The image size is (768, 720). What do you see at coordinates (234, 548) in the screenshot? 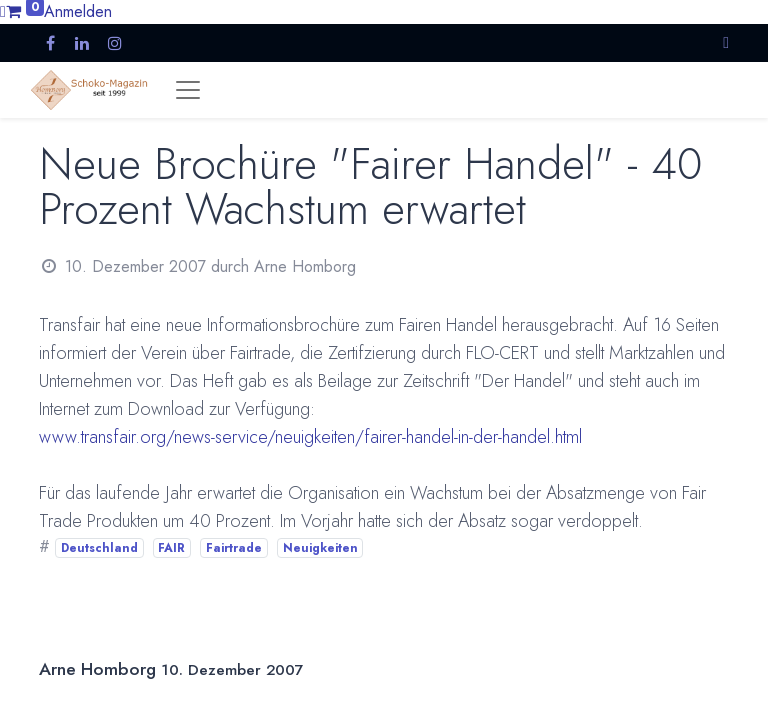
I see `Fairtrade` at bounding box center [234, 548].